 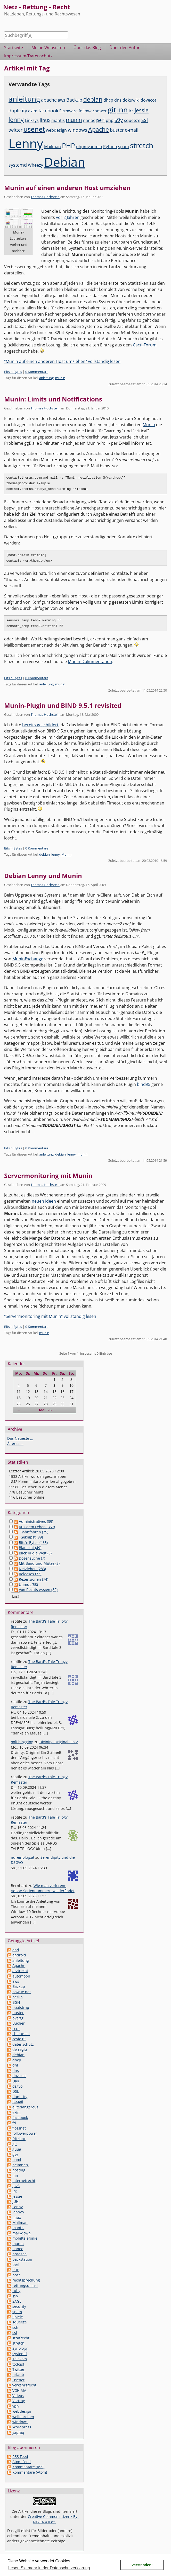 What do you see at coordinates (142, 2565) in the screenshot?
I see `Verstanden! [button]` at bounding box center [142, 2565].